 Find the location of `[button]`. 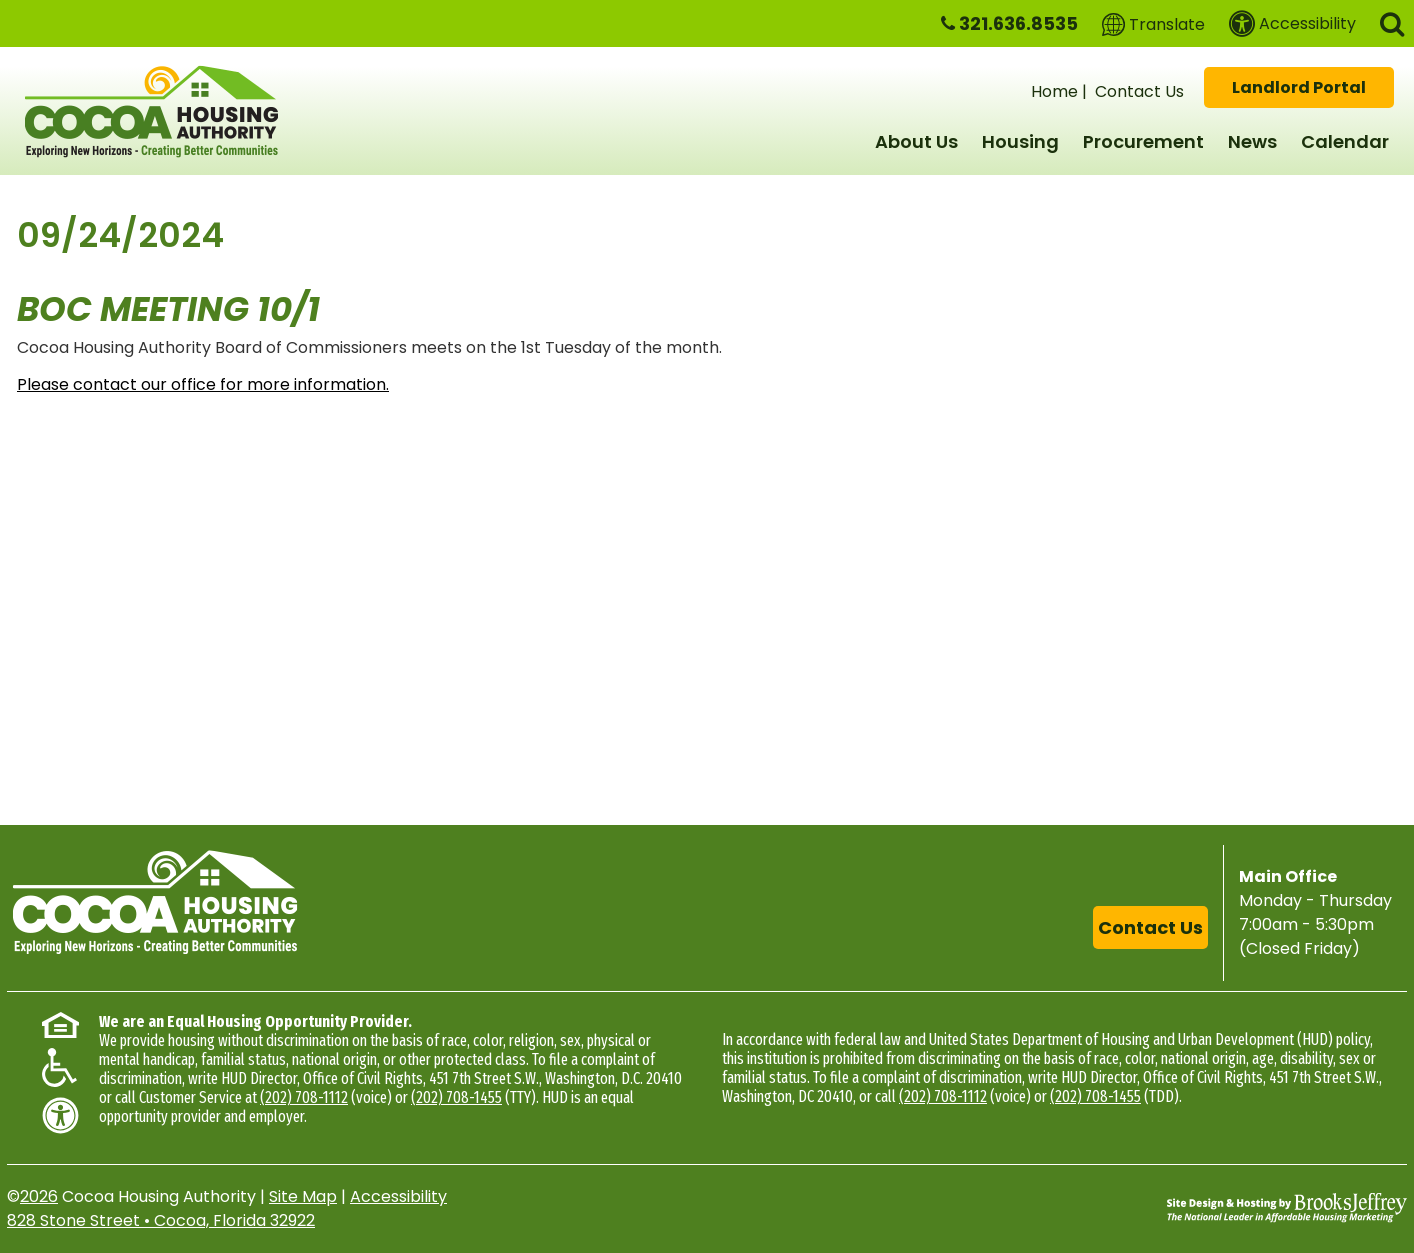

[button] is located at coordinates (1392, 22).